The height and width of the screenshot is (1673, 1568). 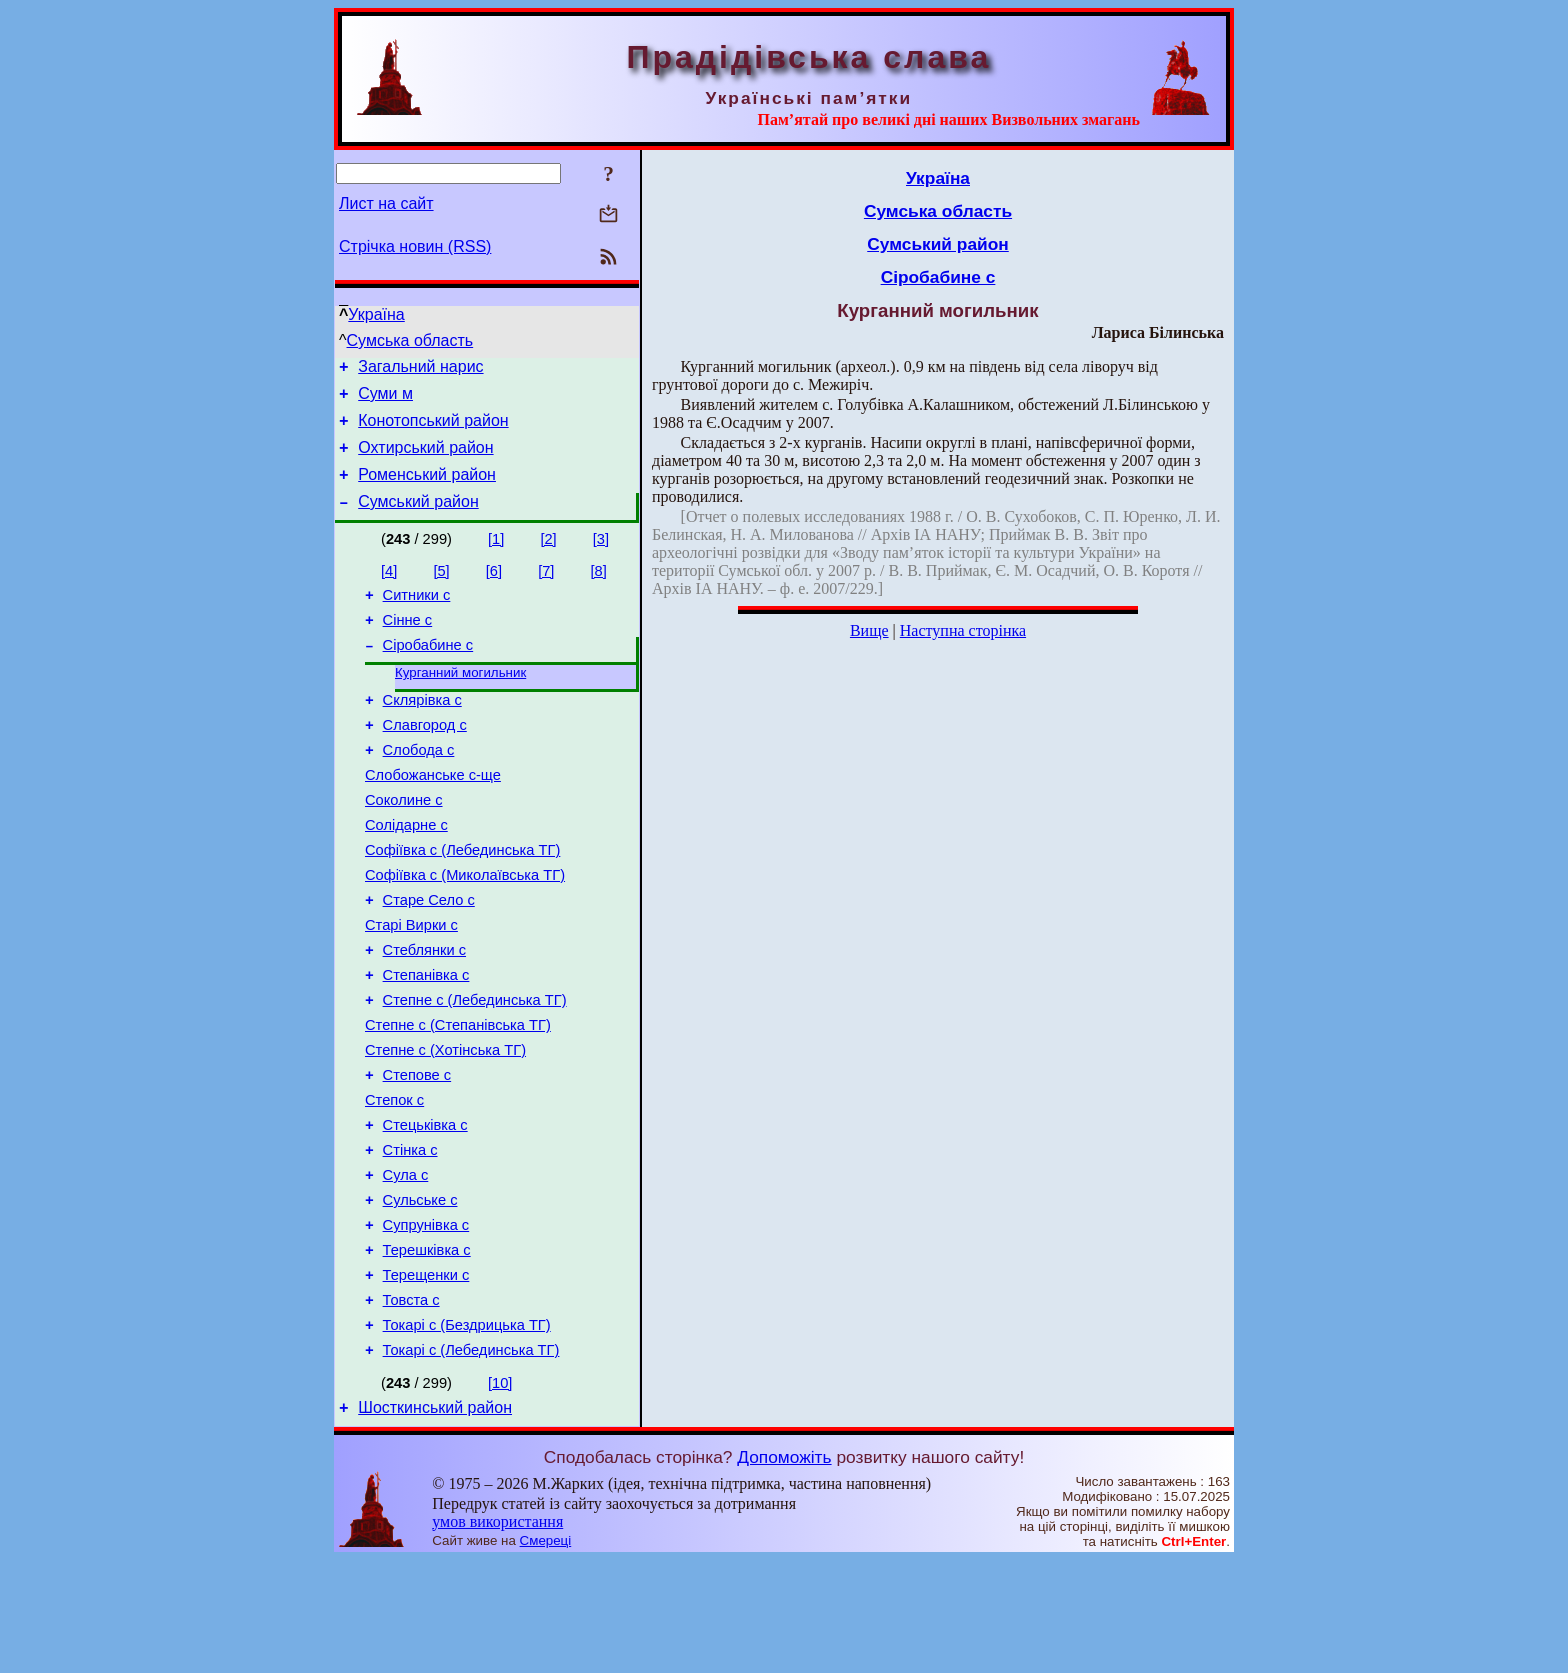 I want to click on Степне с (Лебединська ТГ), so click(x=475, y=1068).